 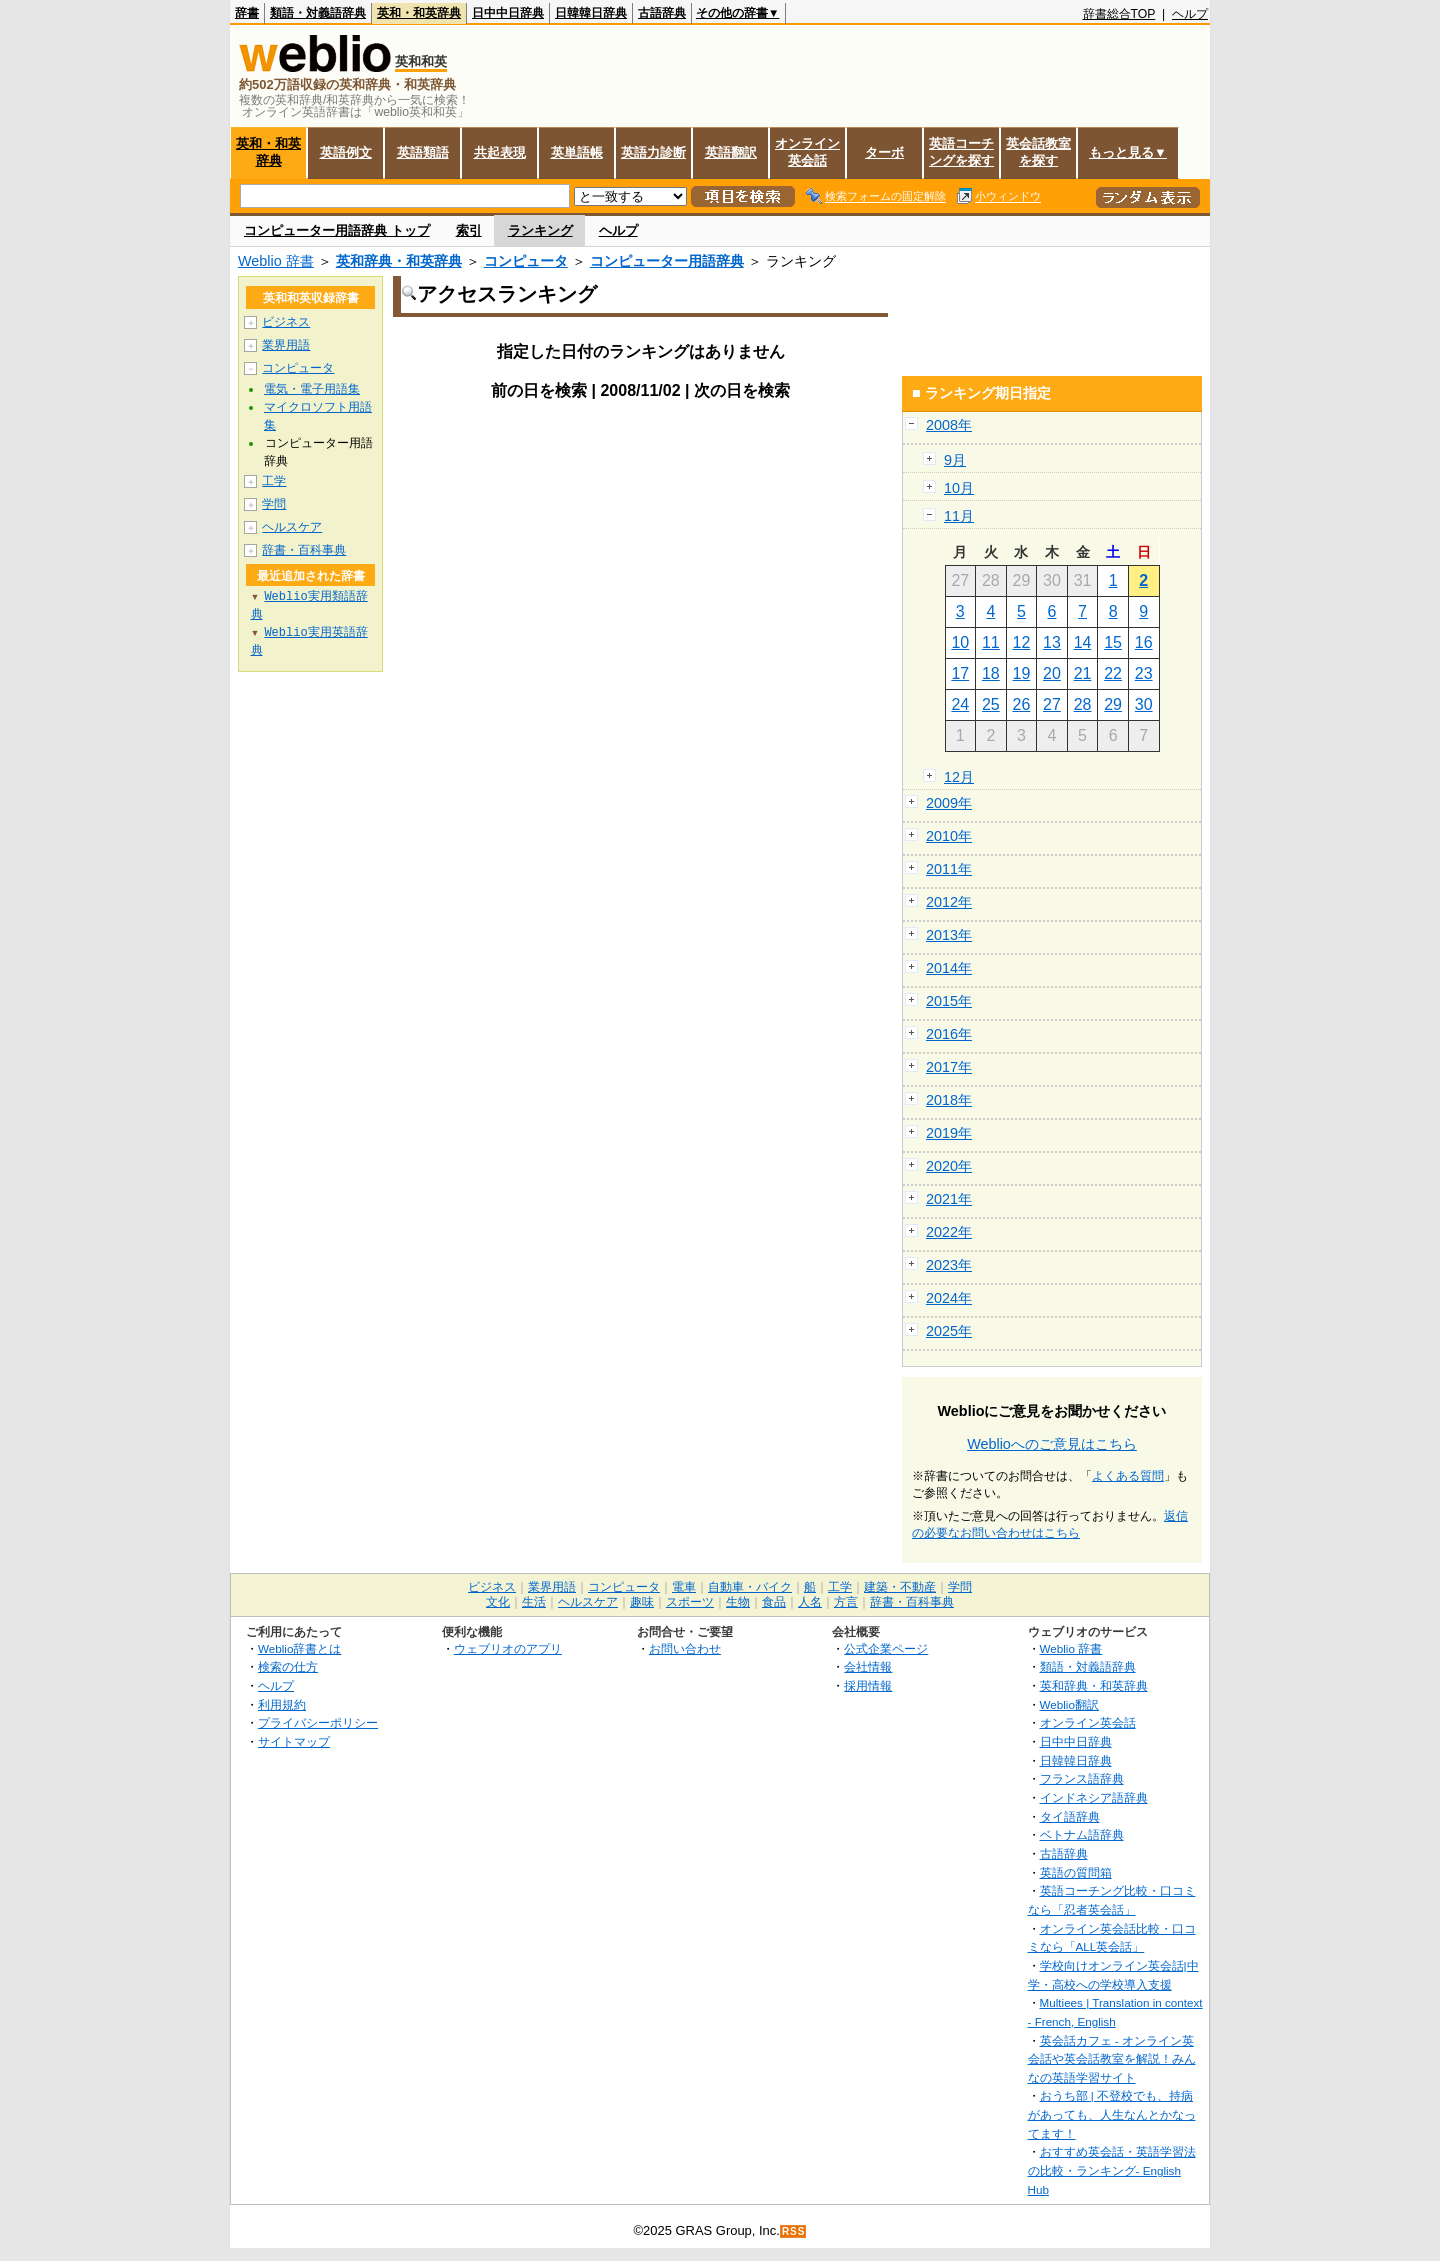 I want to click on 工学, so click(x=274, y=481).